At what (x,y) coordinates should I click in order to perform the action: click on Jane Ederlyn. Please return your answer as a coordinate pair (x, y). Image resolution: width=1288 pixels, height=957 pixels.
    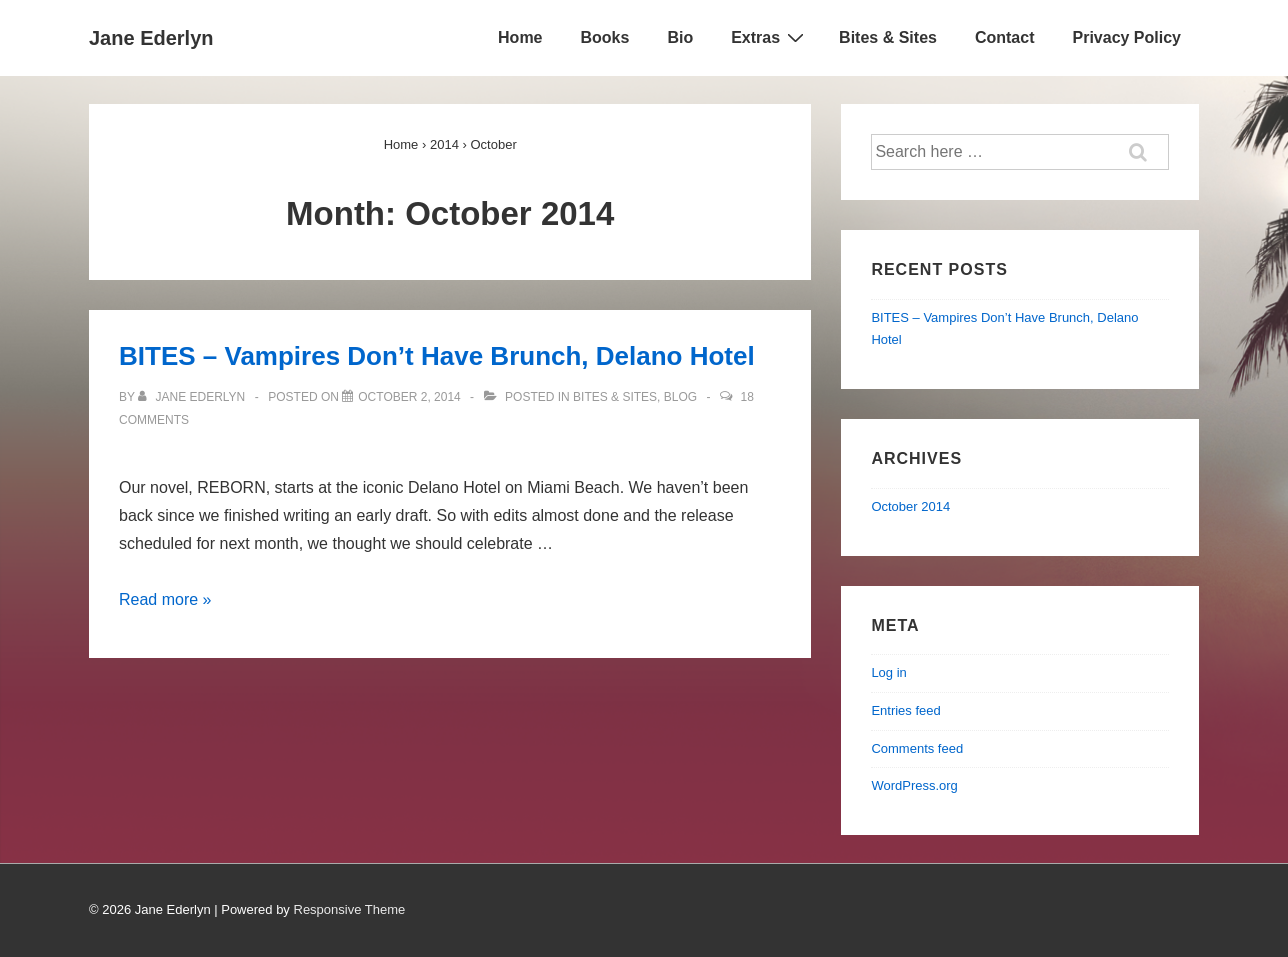
    Looking at the image, I should click on (151, 38).